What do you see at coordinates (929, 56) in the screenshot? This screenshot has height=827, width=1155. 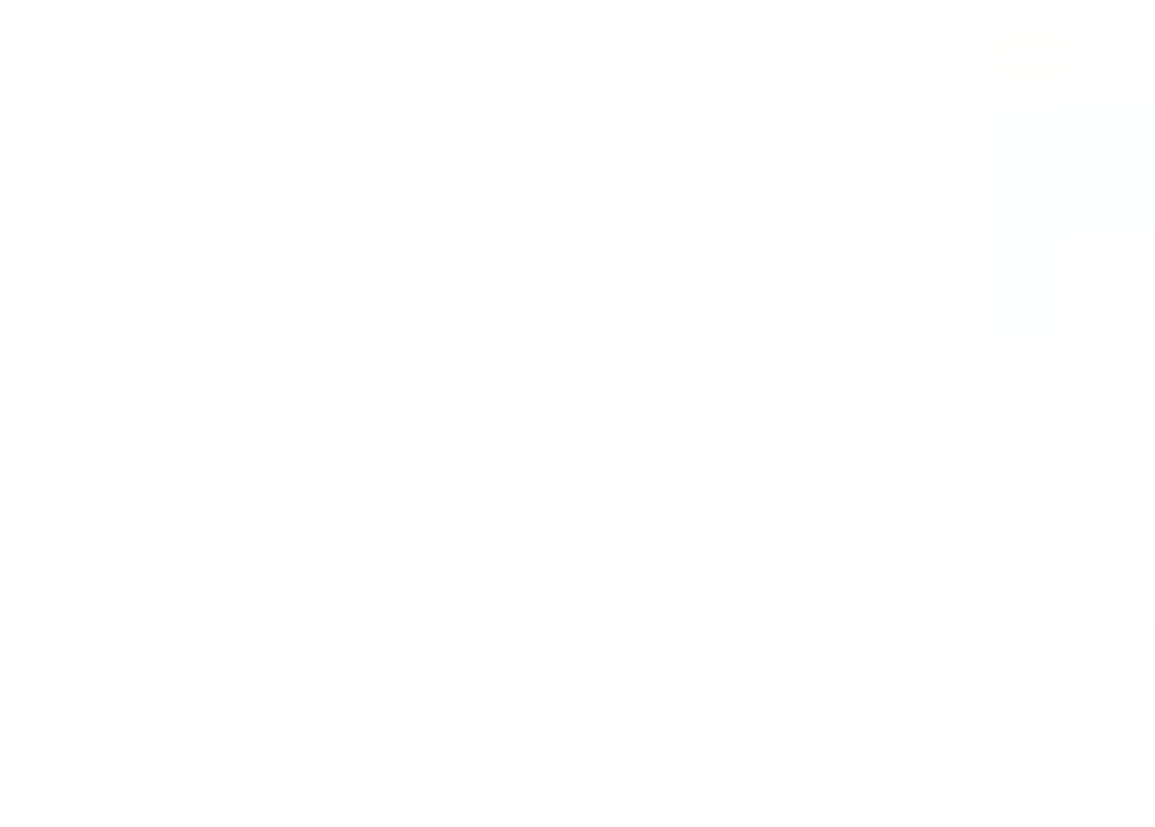 I see `採用情報` at bounding box center [929, 56].